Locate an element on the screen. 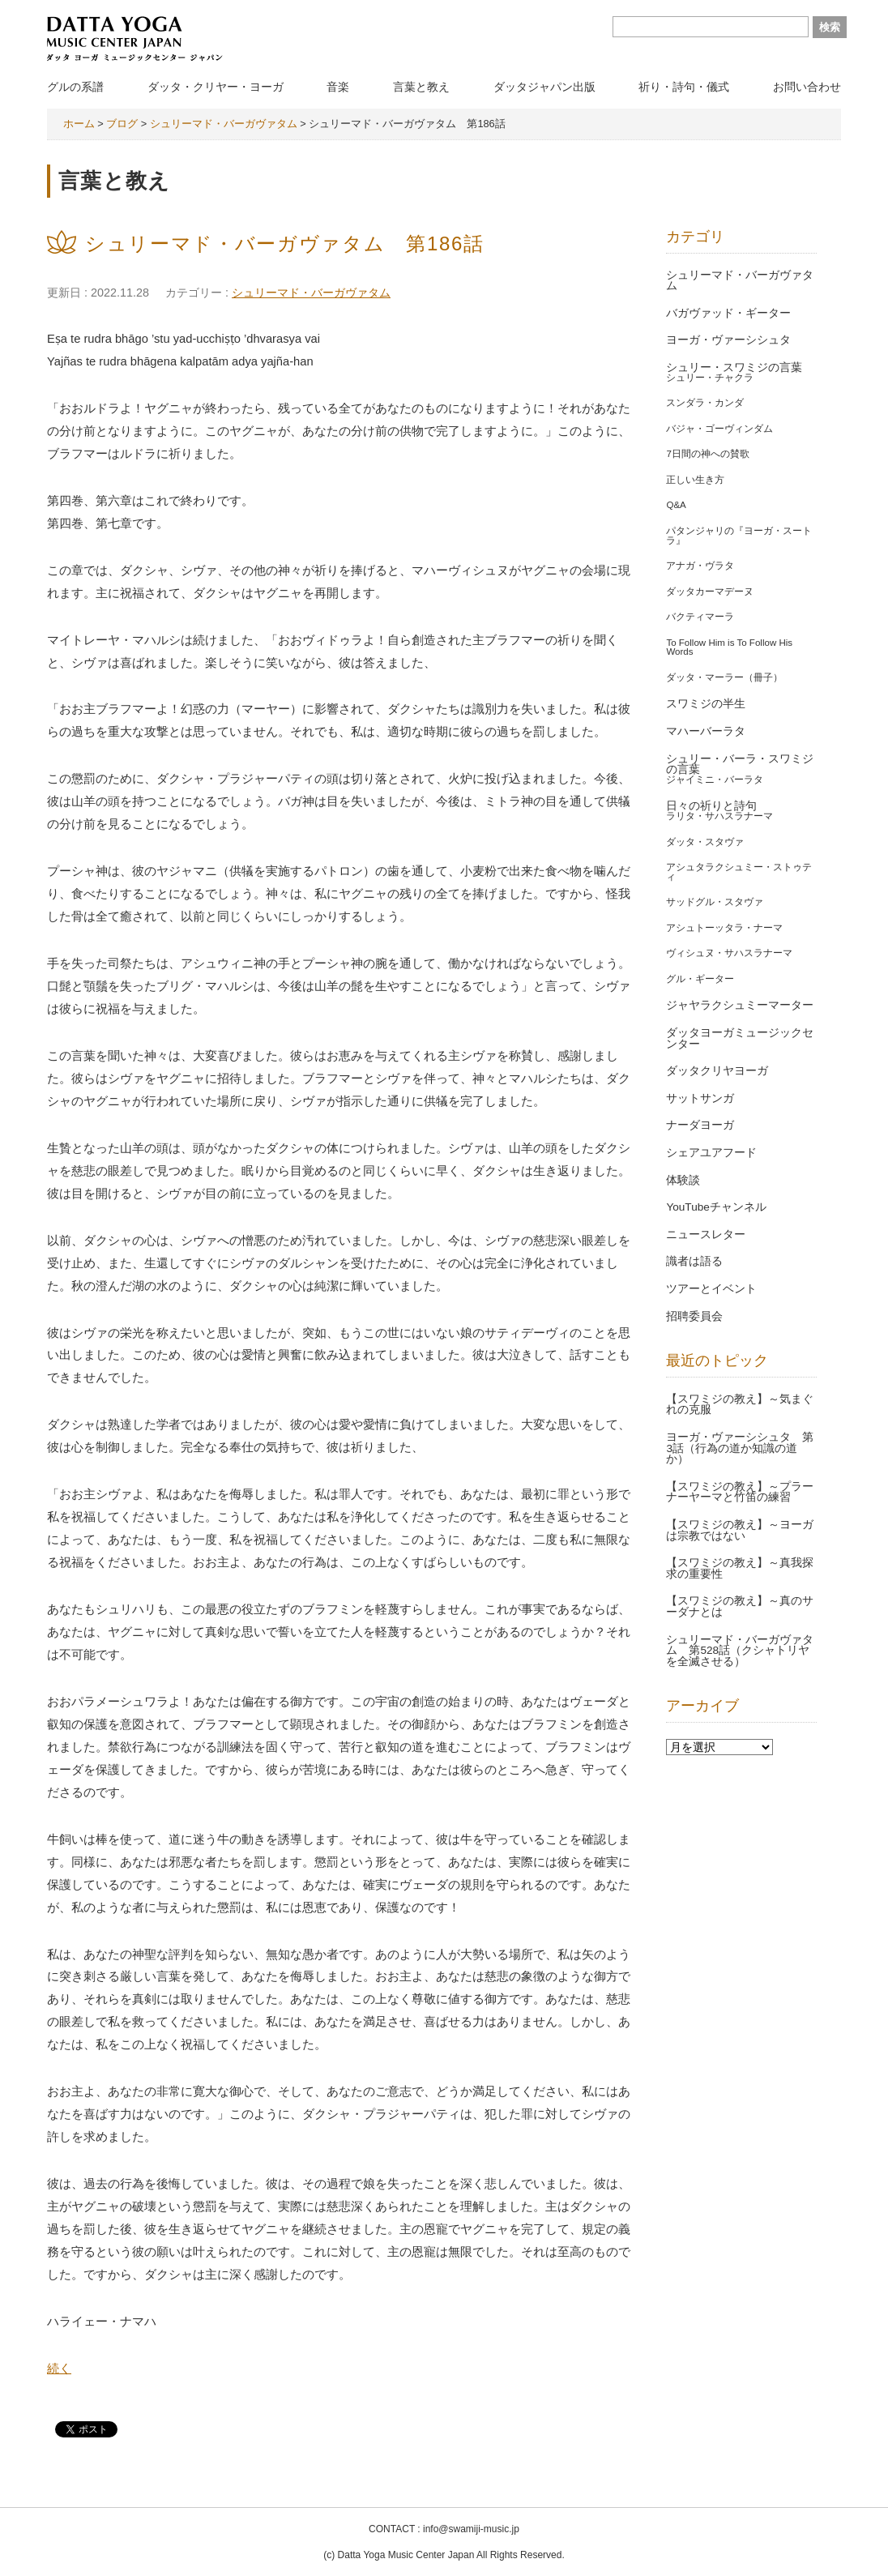  言葉と教え is located at coordinates (421, 86).